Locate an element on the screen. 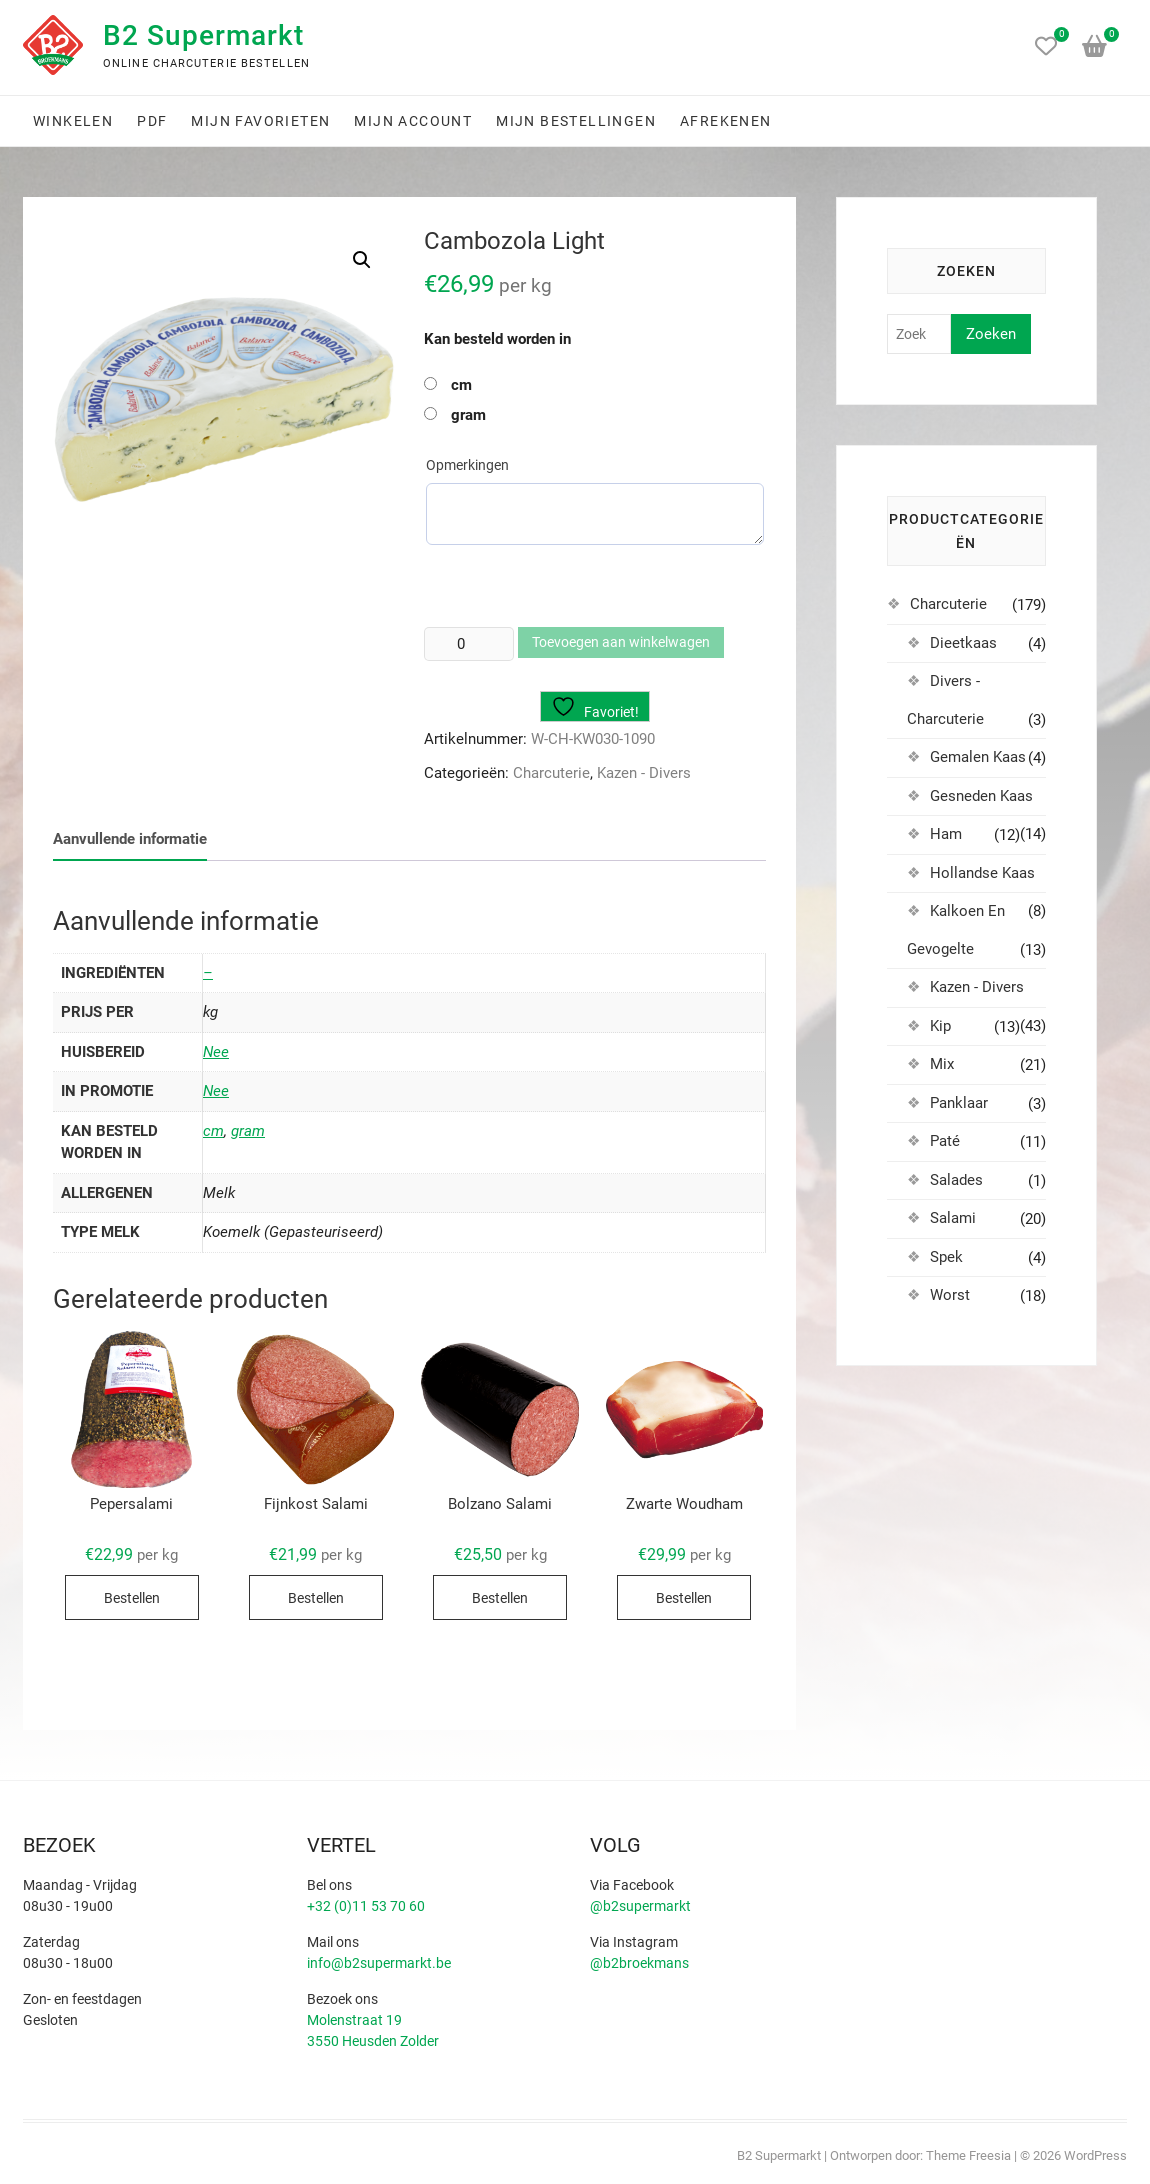 This screenshot has height=2184, width=1150. Paté is located at coordinates (945, 1141).